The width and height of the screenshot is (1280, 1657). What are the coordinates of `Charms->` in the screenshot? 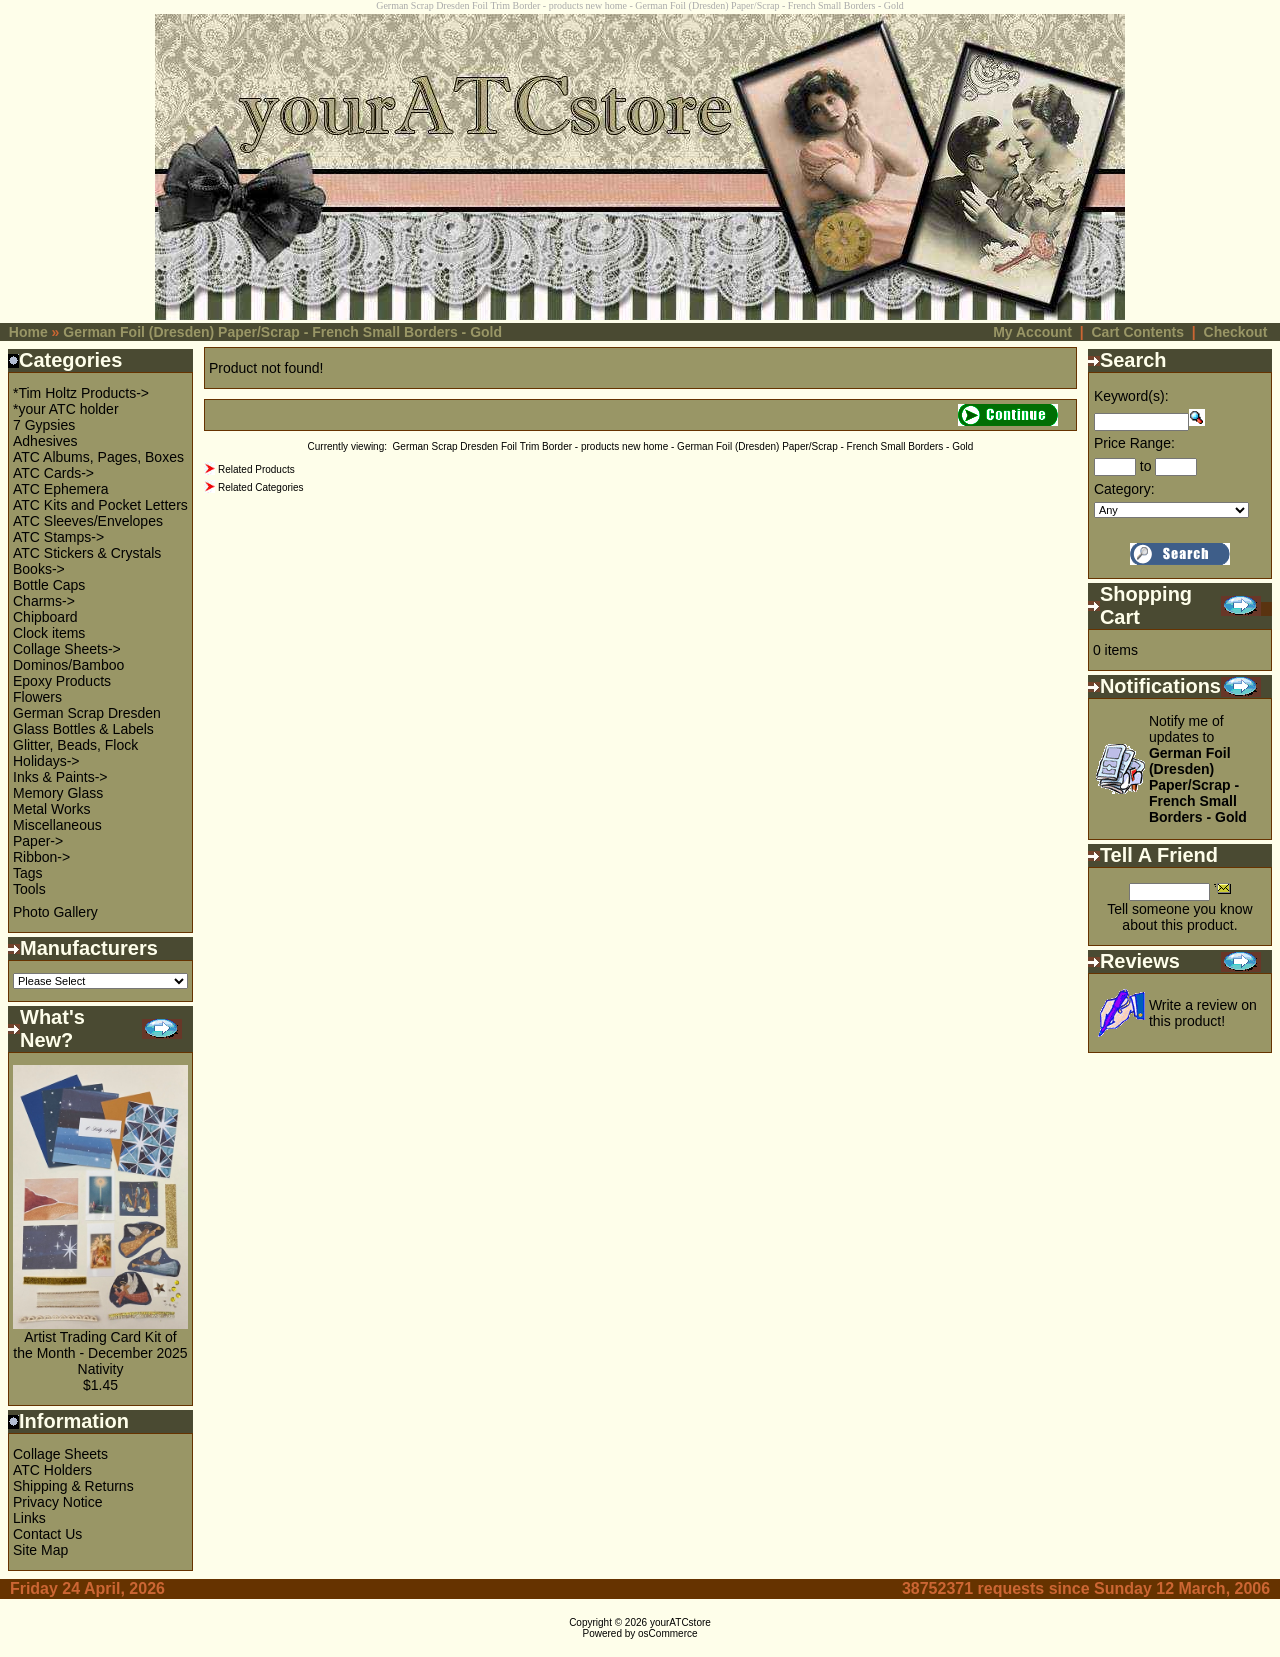 It's located at (44, 601).